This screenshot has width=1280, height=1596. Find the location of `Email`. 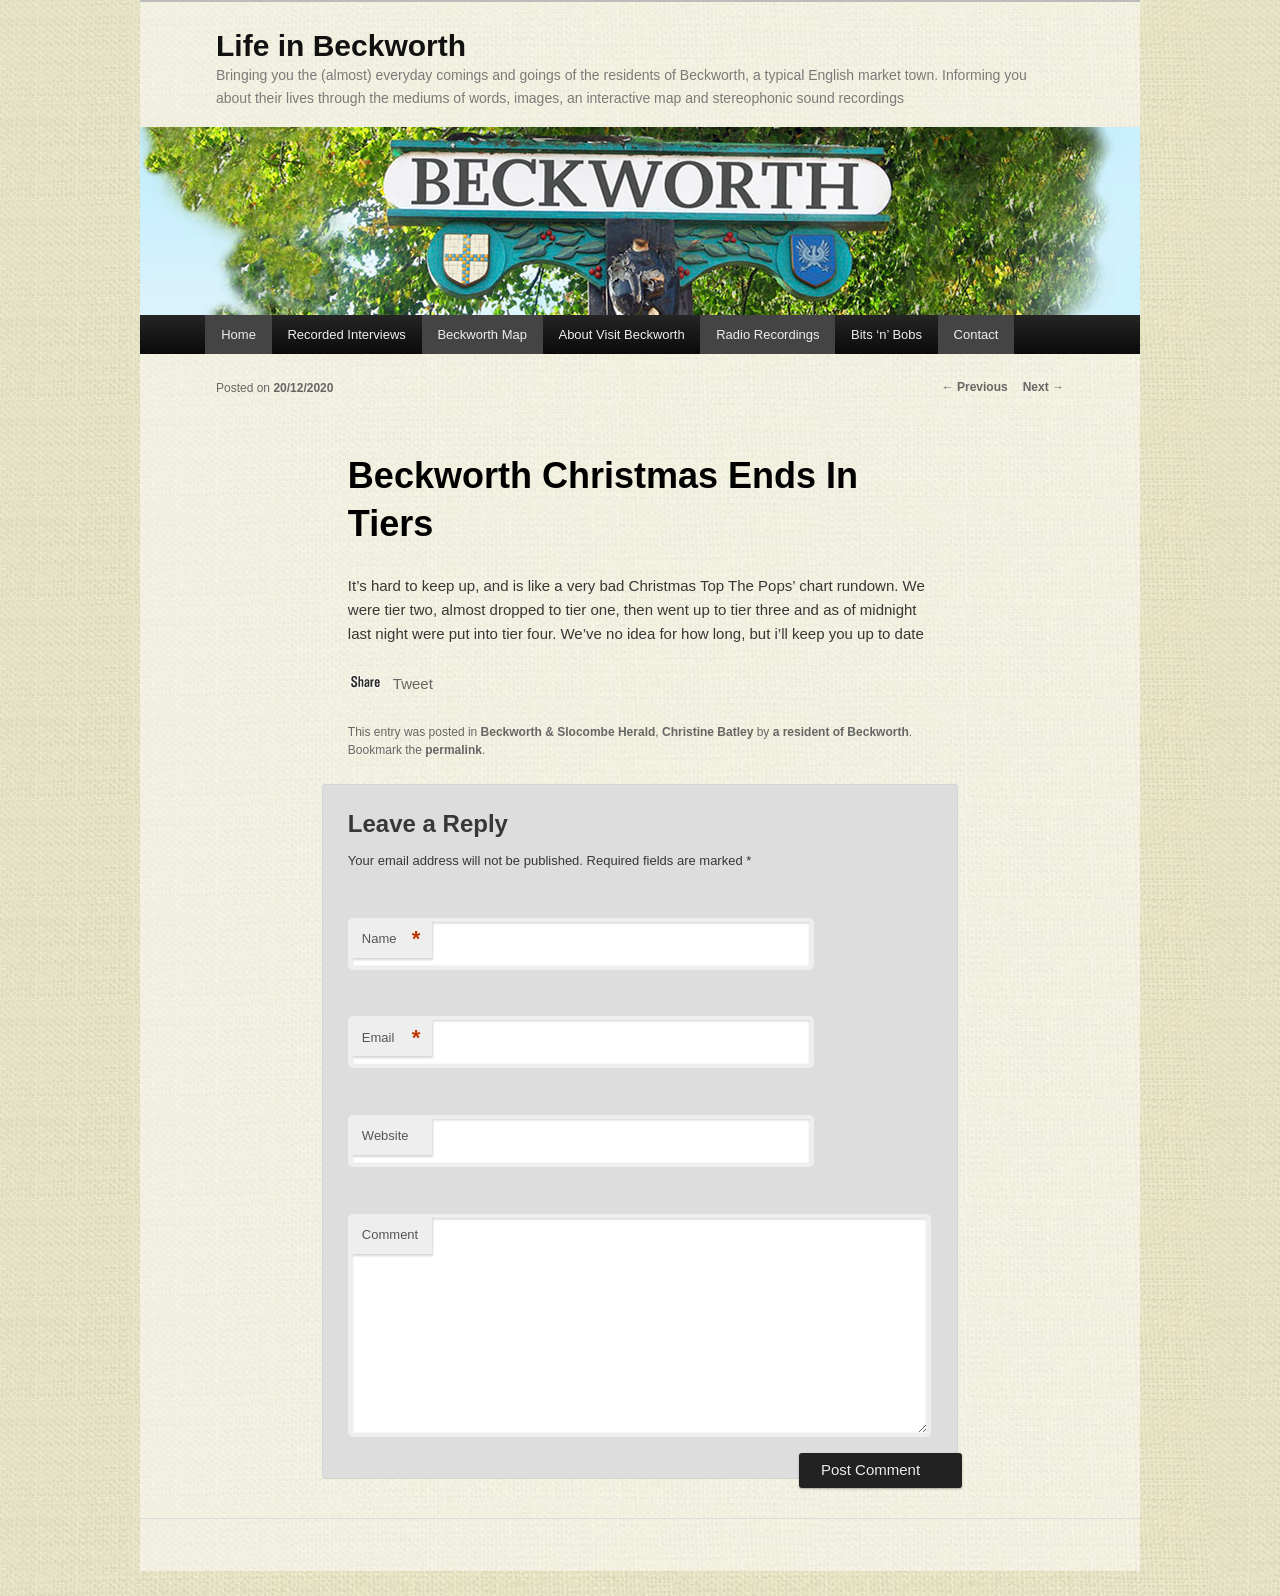

Email is located at coordinates (391, 1038).